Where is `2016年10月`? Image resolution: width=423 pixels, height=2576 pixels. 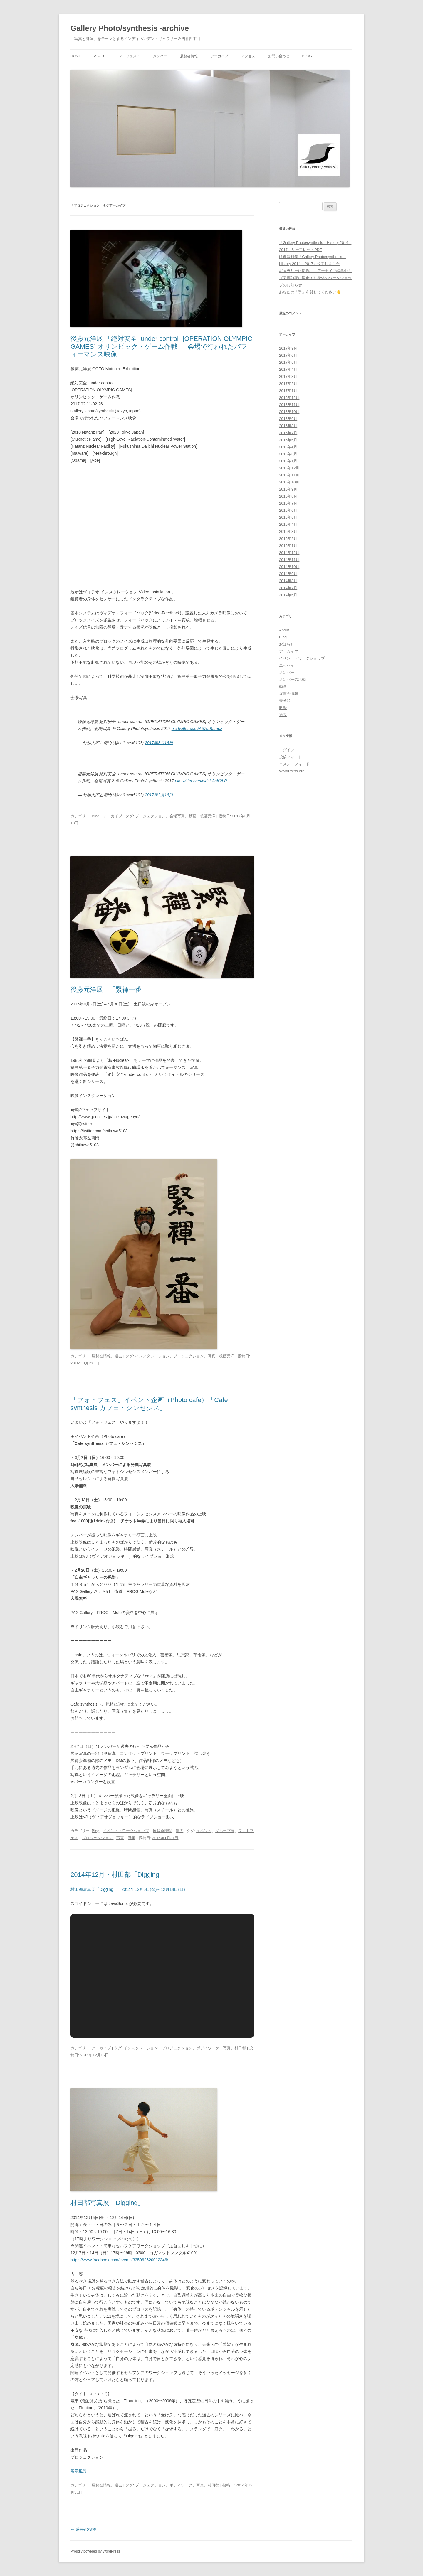 2016年10月 is located at coordinates (289, 412).